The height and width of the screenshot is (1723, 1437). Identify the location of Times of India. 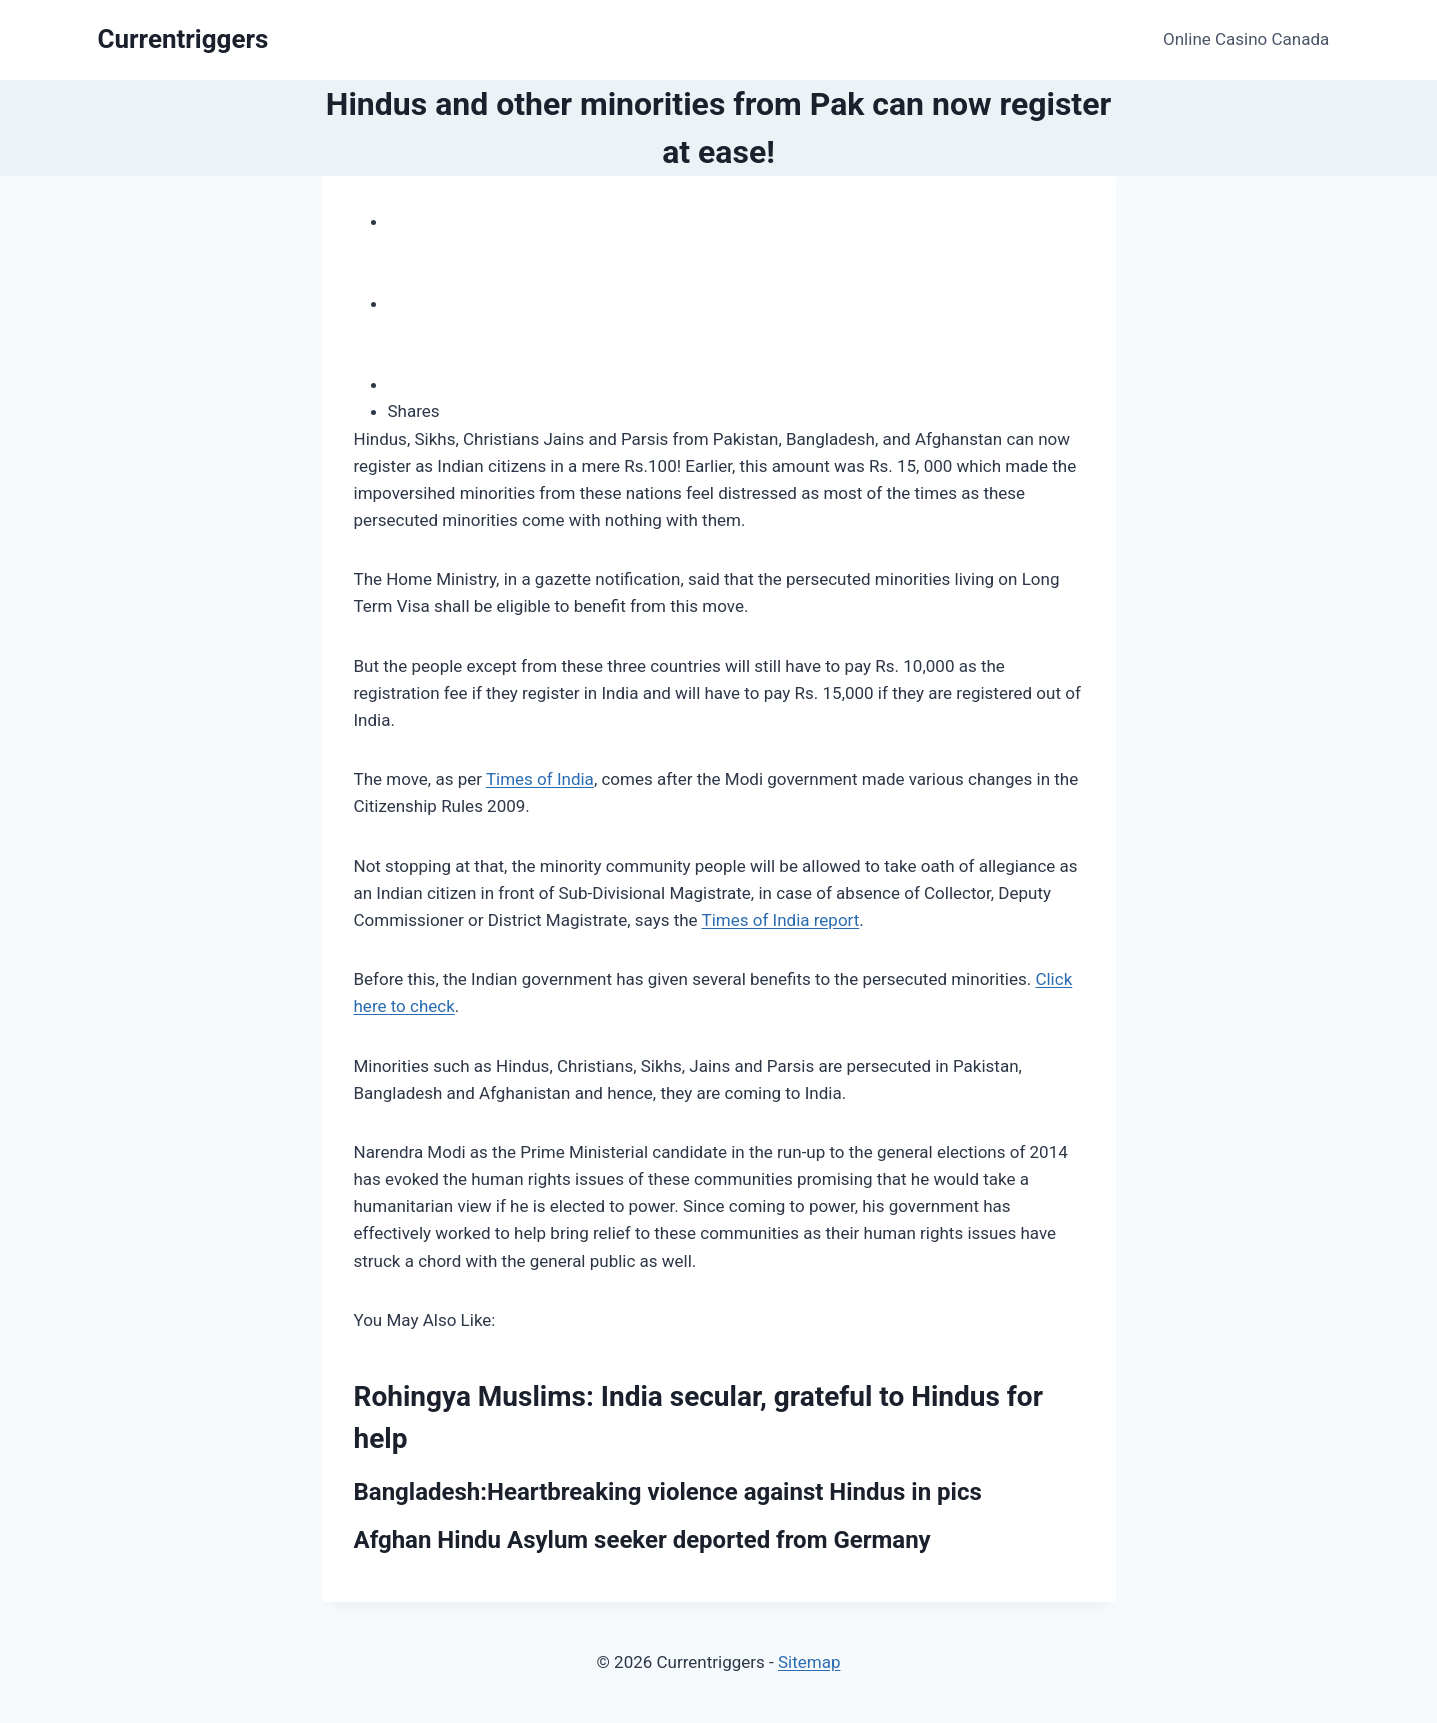
(540, 779).